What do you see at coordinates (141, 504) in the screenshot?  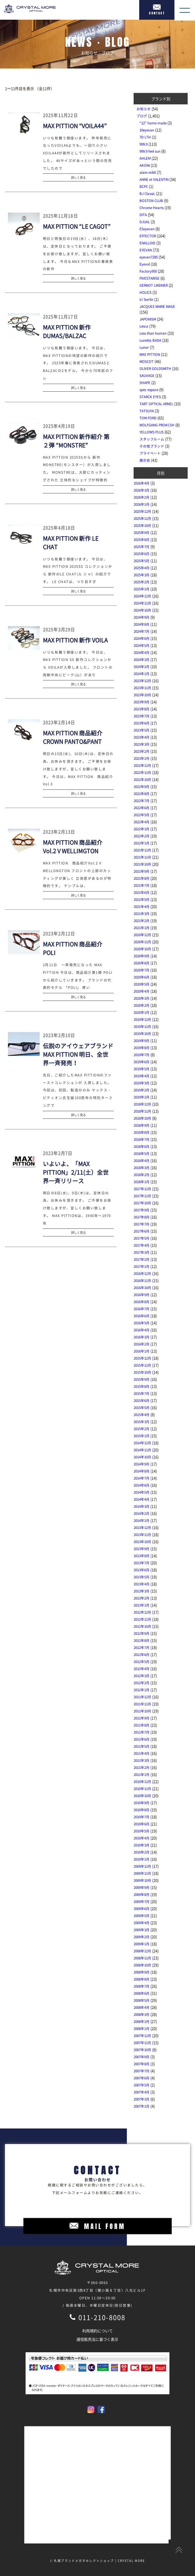 I see `2026年1月` at bounding box center [141, 504].